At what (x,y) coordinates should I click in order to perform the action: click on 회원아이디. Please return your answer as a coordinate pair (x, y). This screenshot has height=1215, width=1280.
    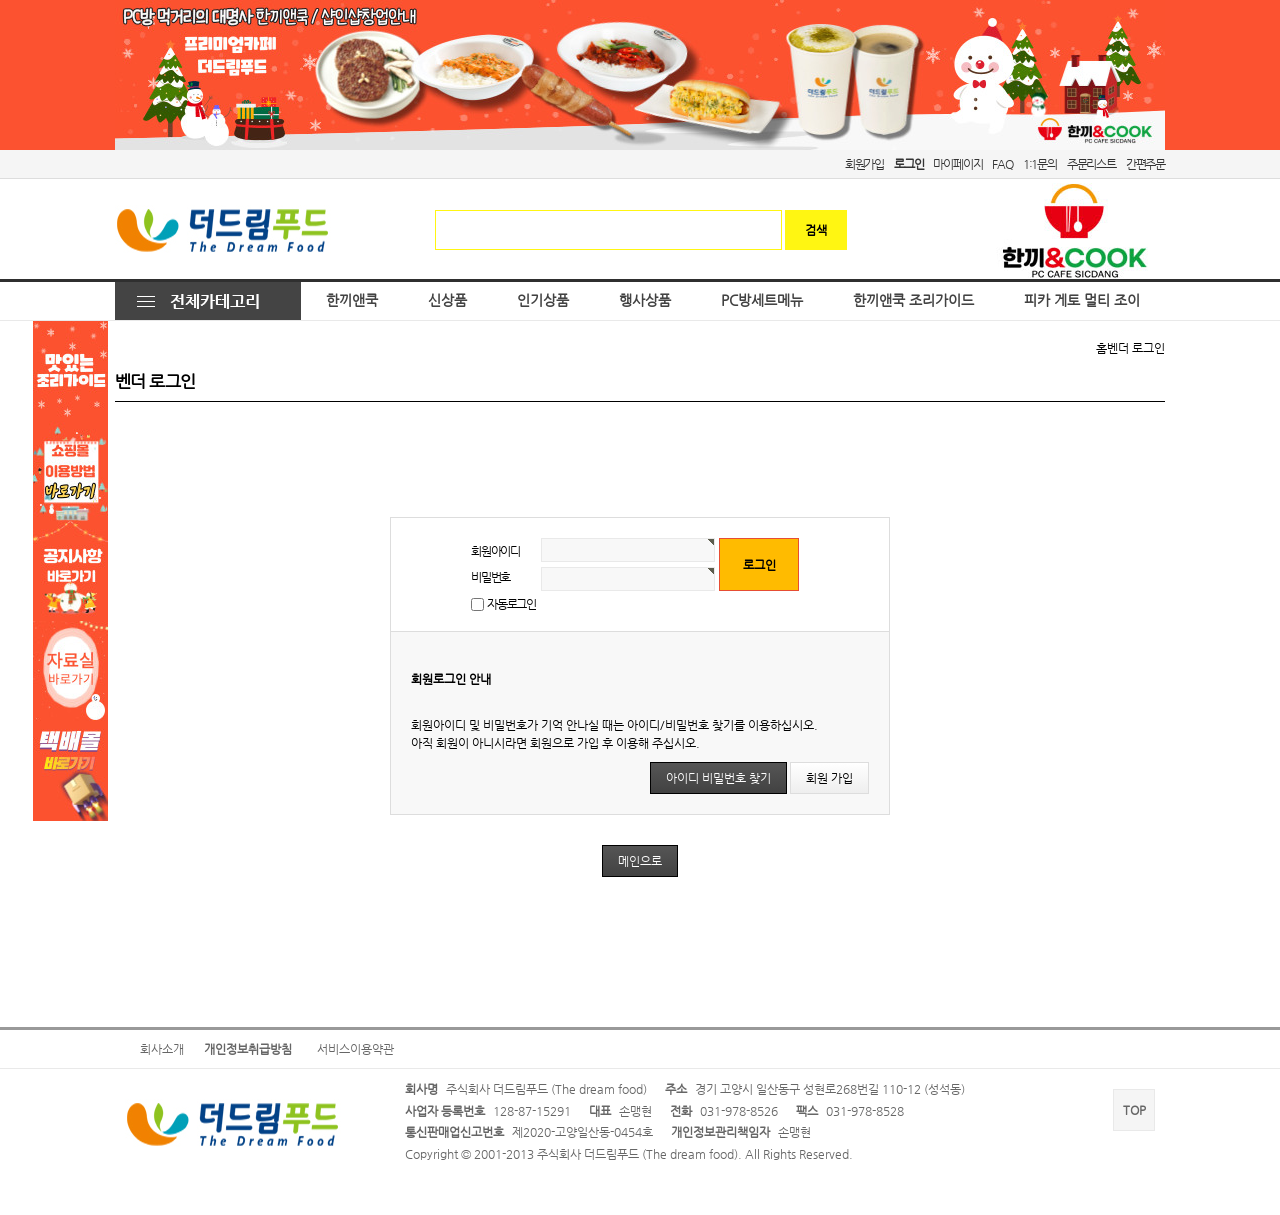
    Looking at the image, I should click on (495, 551).